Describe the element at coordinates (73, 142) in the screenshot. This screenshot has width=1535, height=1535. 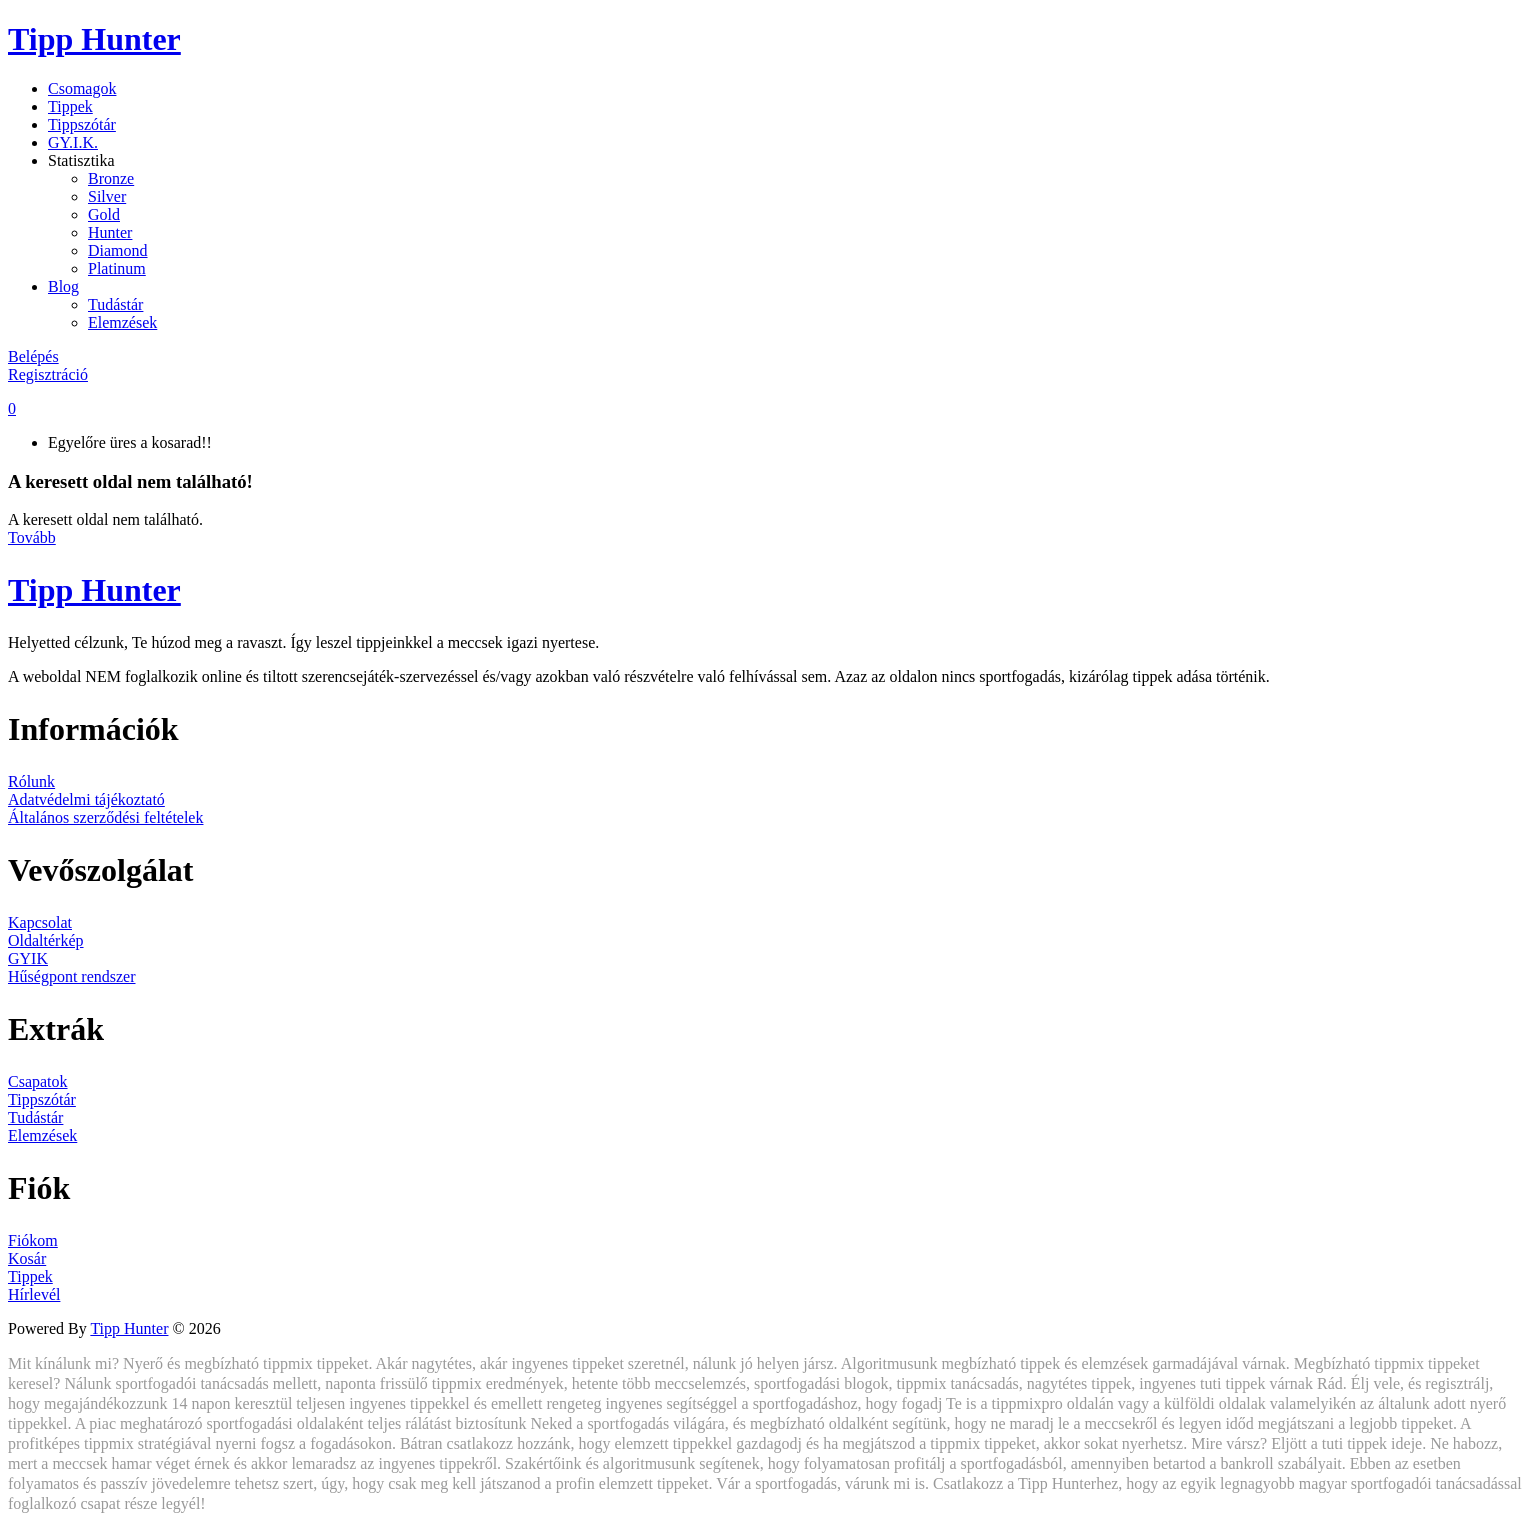
I see `GY.I.K.` at that location.